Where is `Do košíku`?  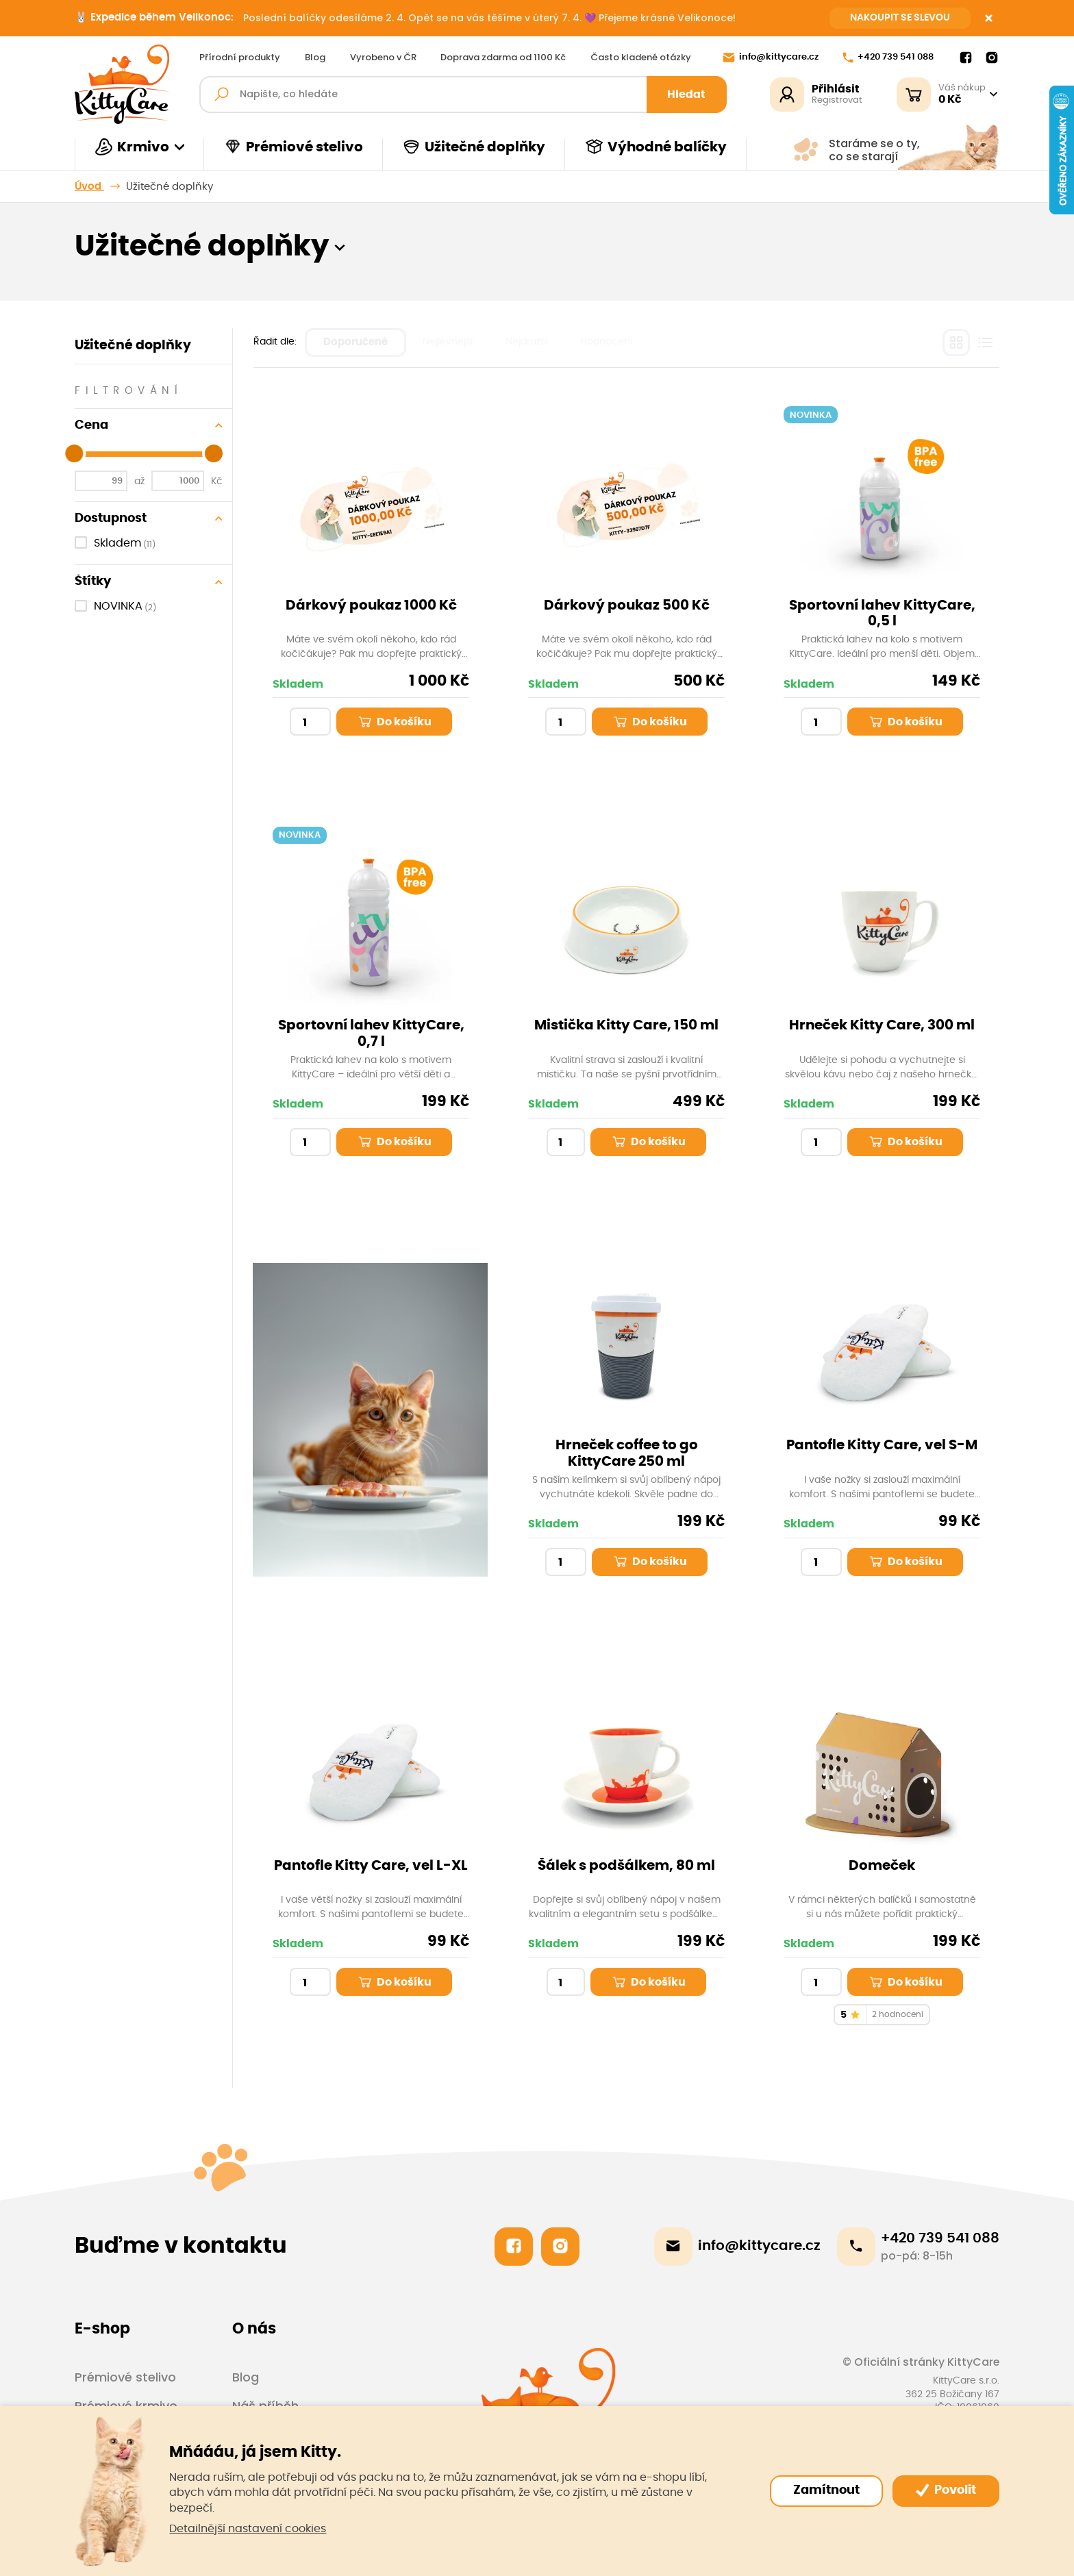 Do košíku is located at coordinates (394, 721).